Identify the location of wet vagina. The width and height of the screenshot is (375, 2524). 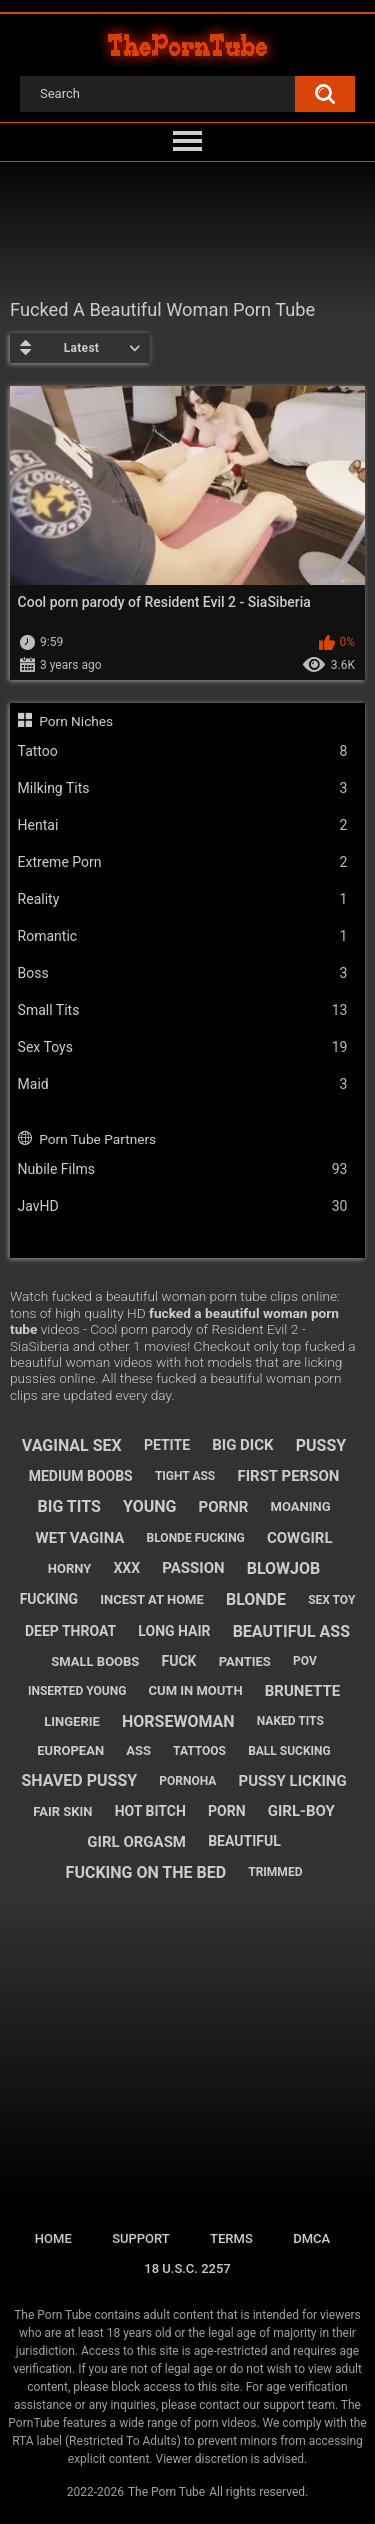
(80, 1538).